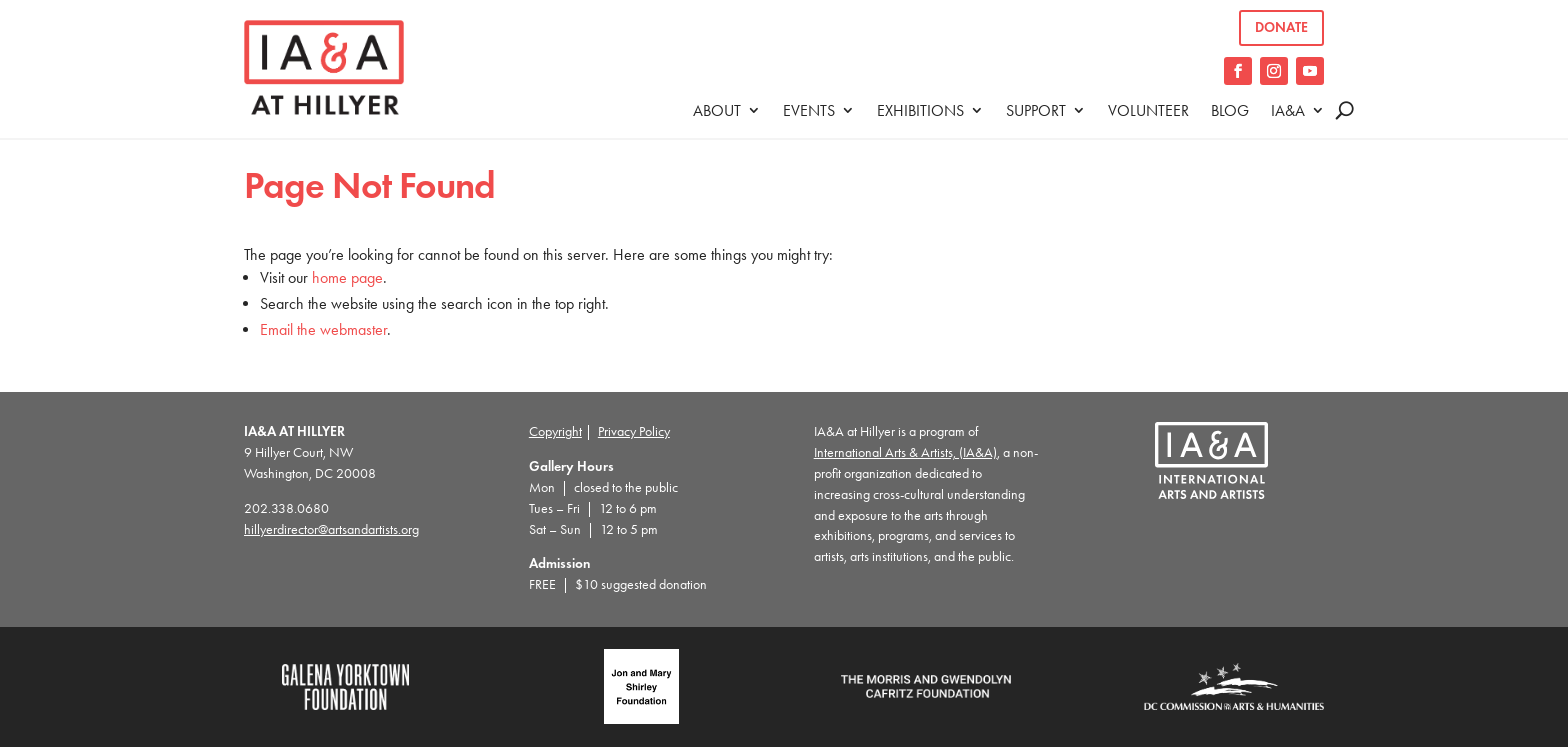 This screenshot has width=1568, height=747. Describe the element at coordinates (1148, 110) in the screenshot. I see `Volunteer` at that location.